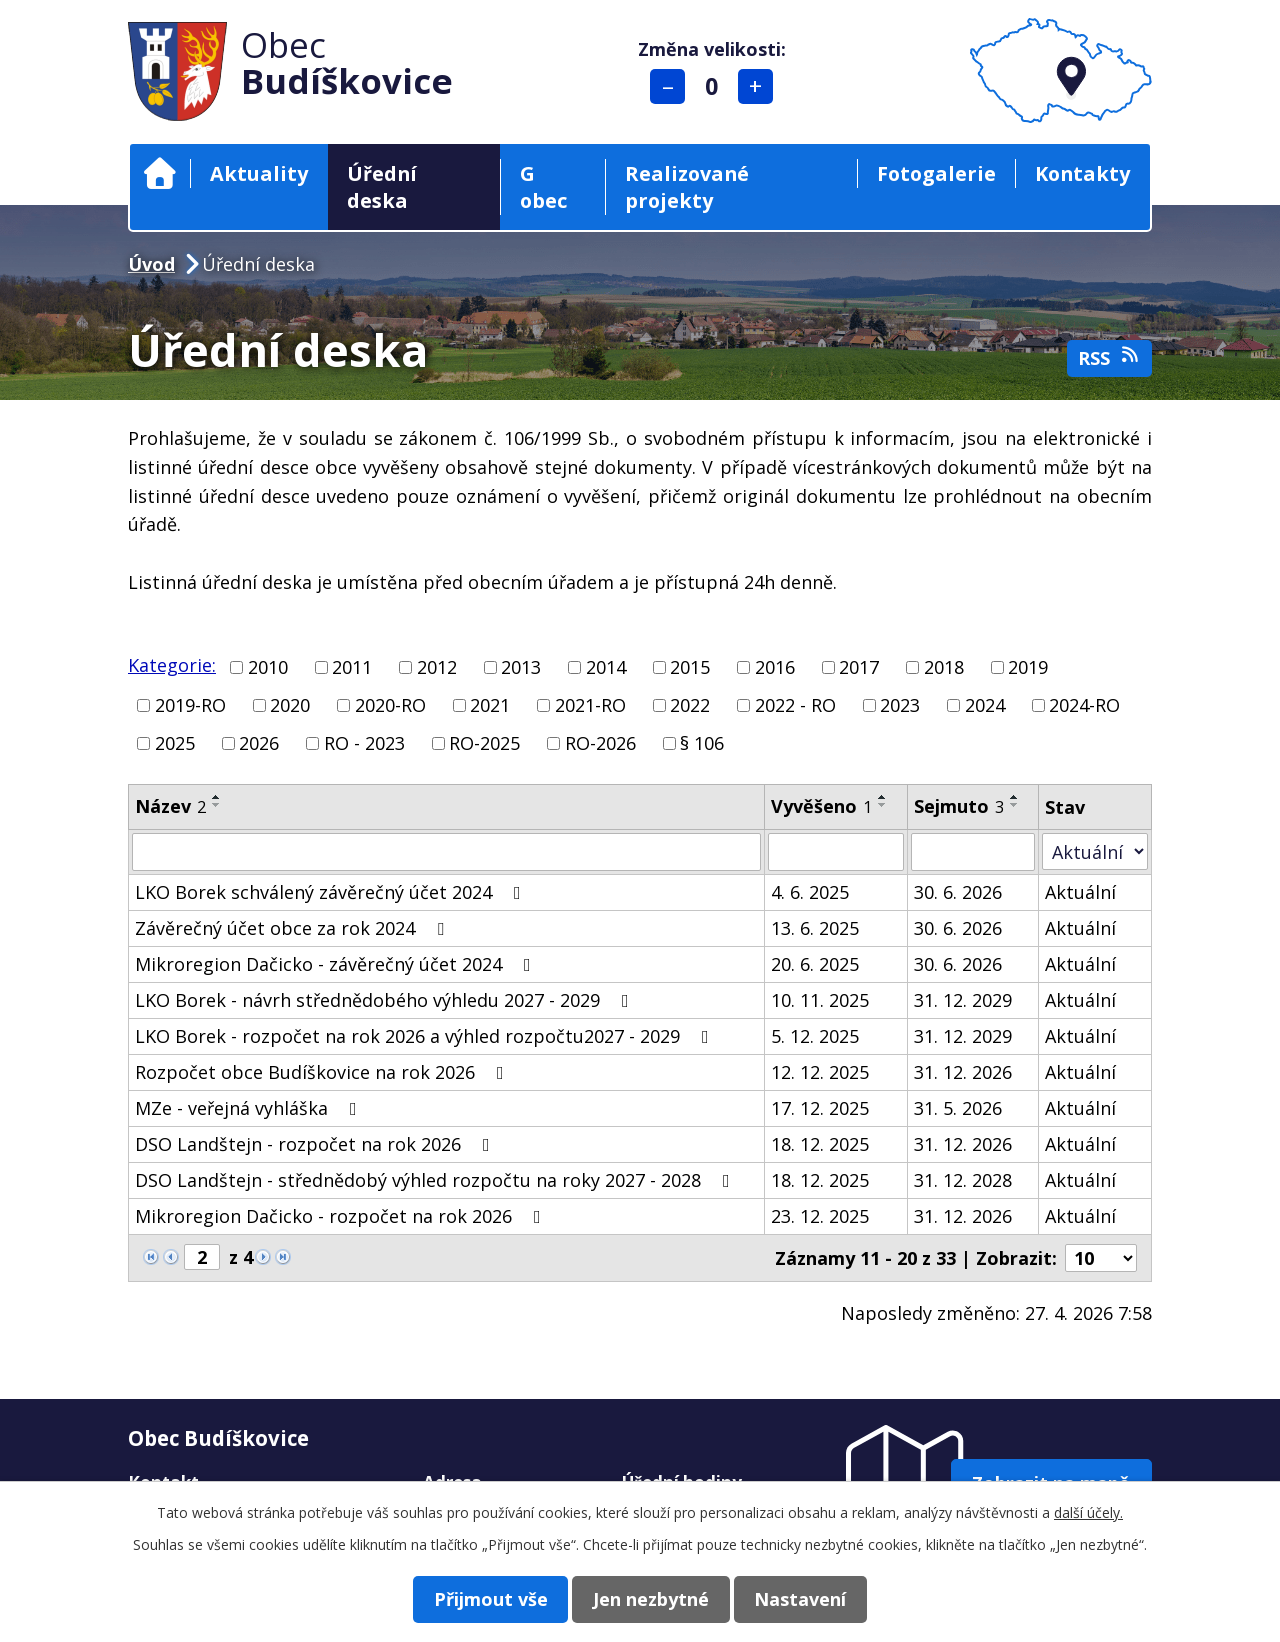  What do you see at coordinates (795, 705) in the screenshot?
I see `2022 - RO` at bounding box center [795, 705].